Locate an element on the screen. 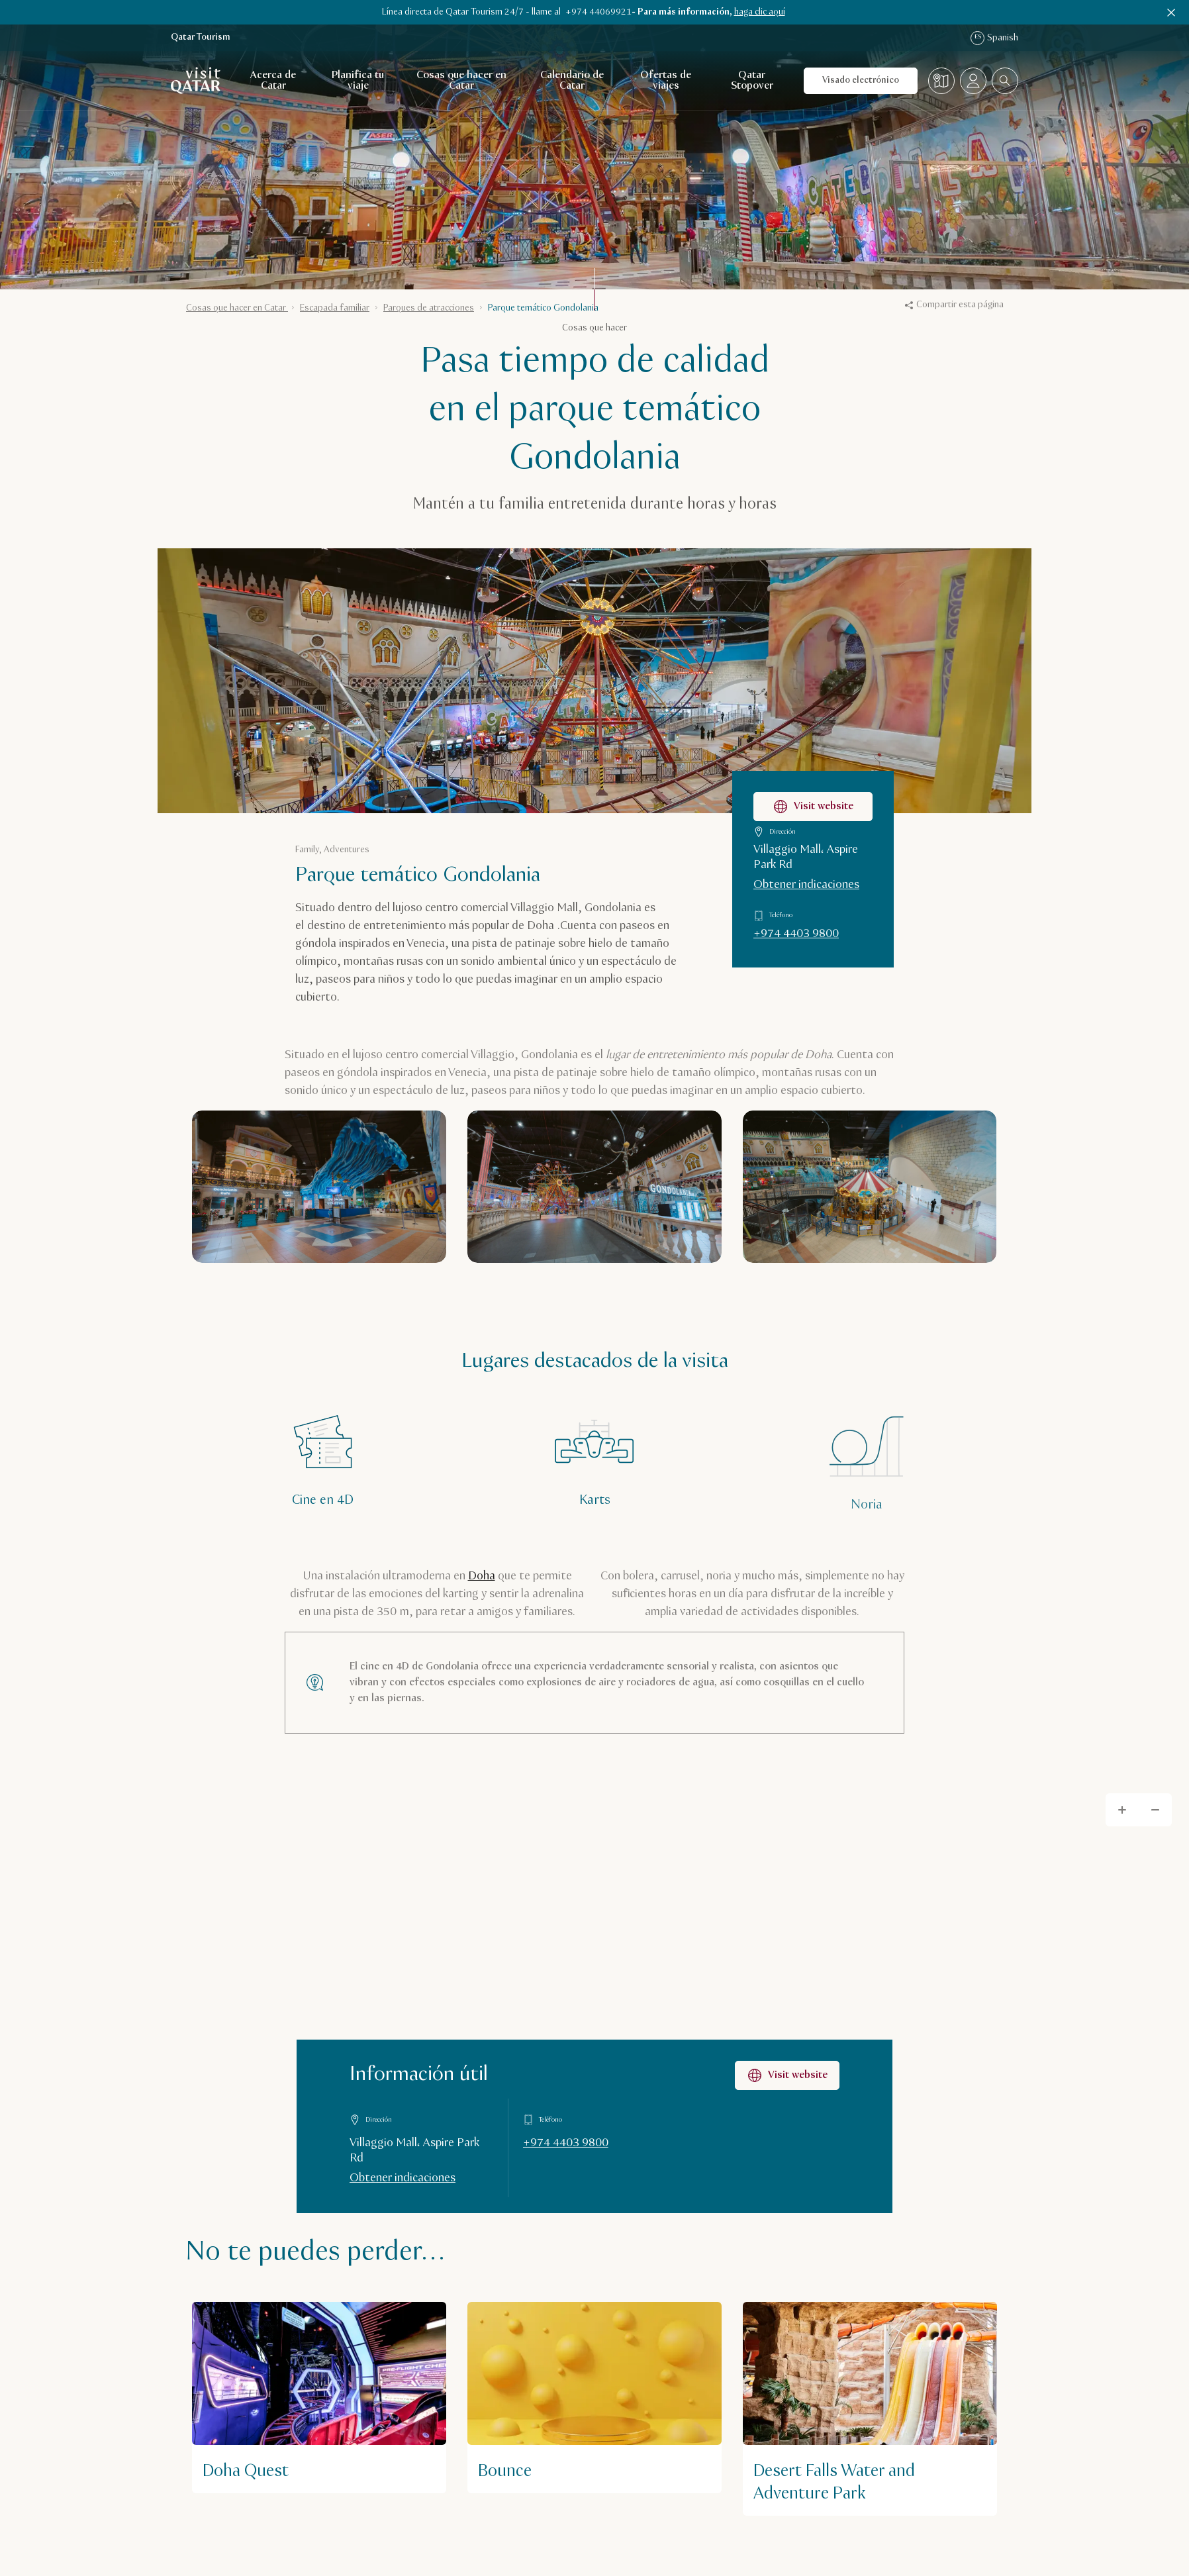 Image resolution: width=1189 pixels, height=2576 pixels. Visit website is located at coordinates (787, 2075).